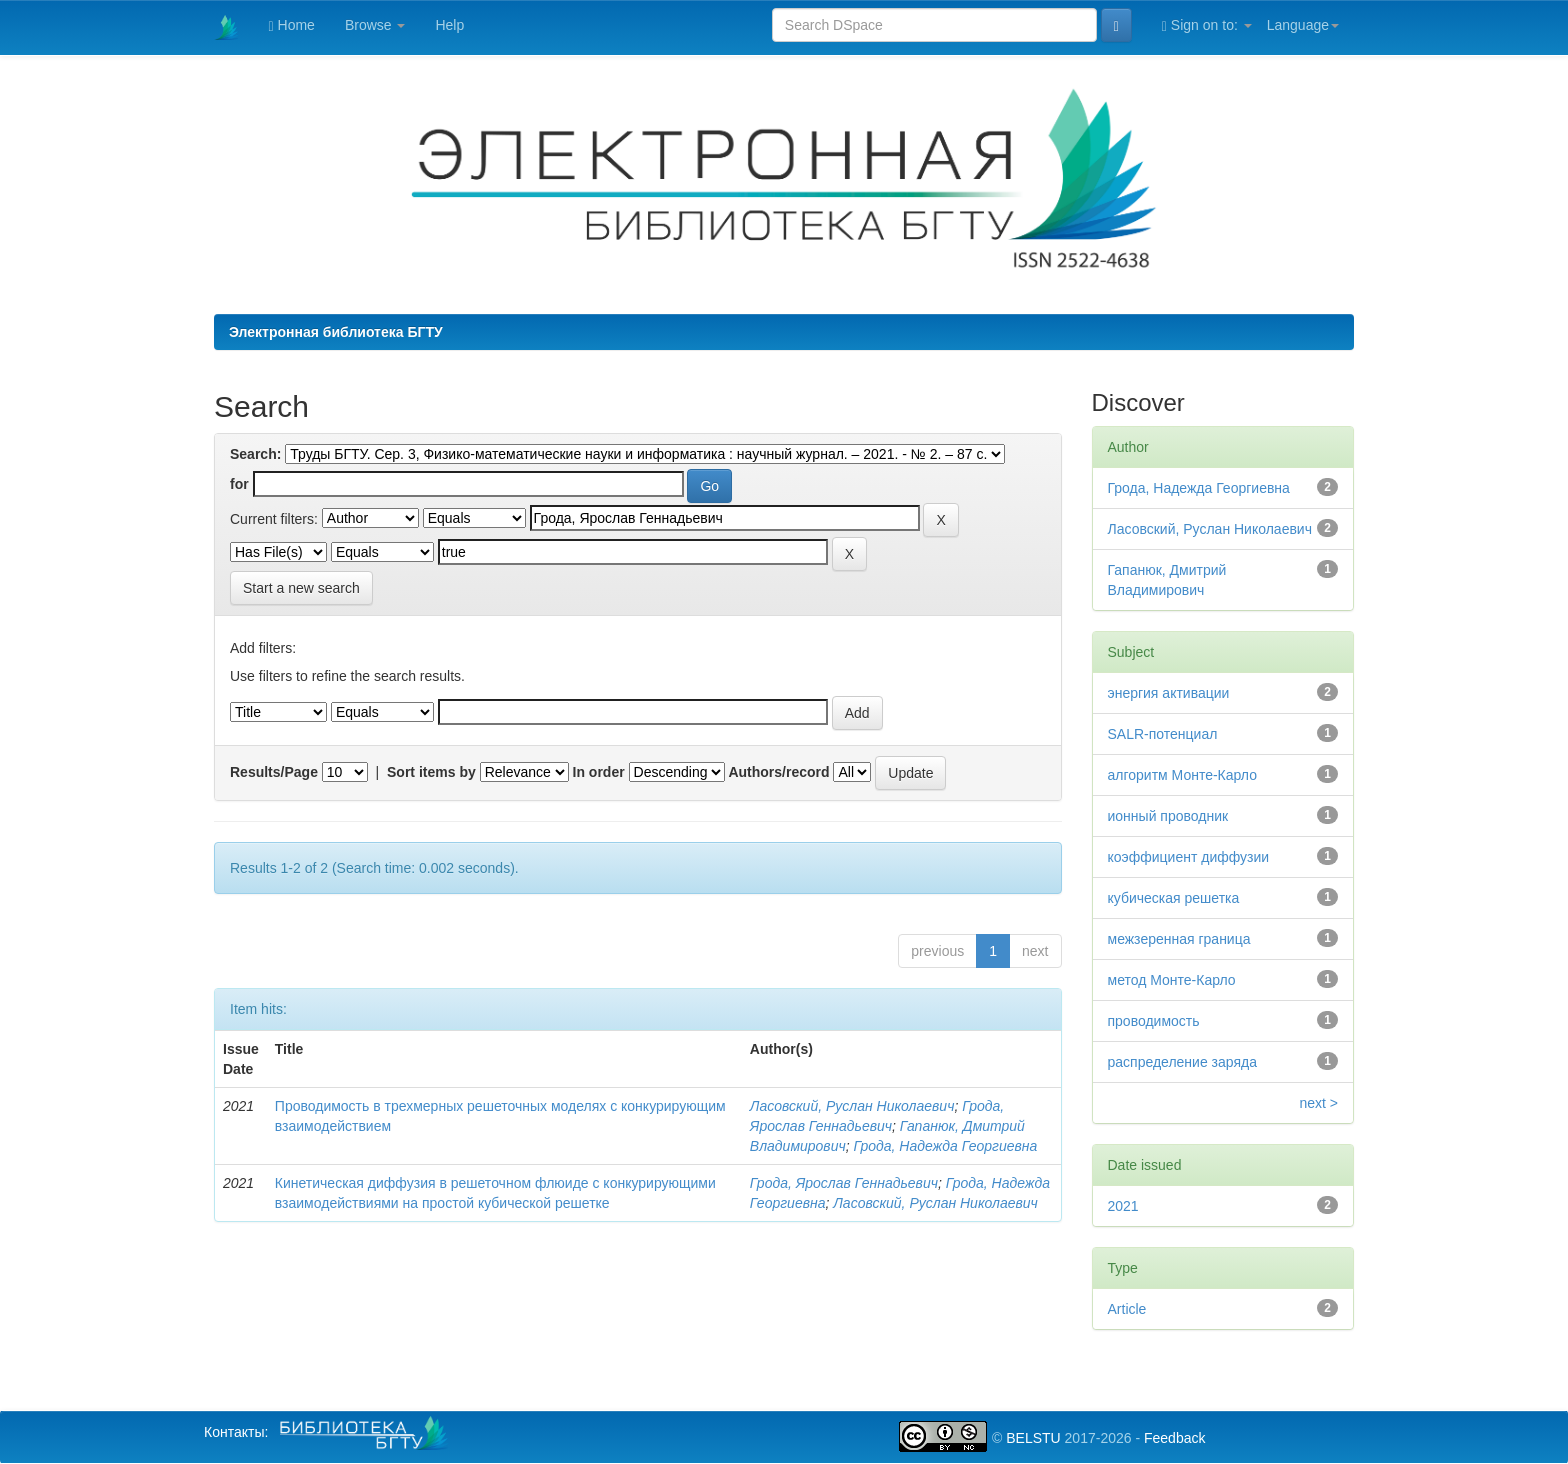 The image size is (1568, 1464). Describe the element at coordinates (336, 332) in the screenshot. I see `Электронная библиотека БГТУ` at that location.